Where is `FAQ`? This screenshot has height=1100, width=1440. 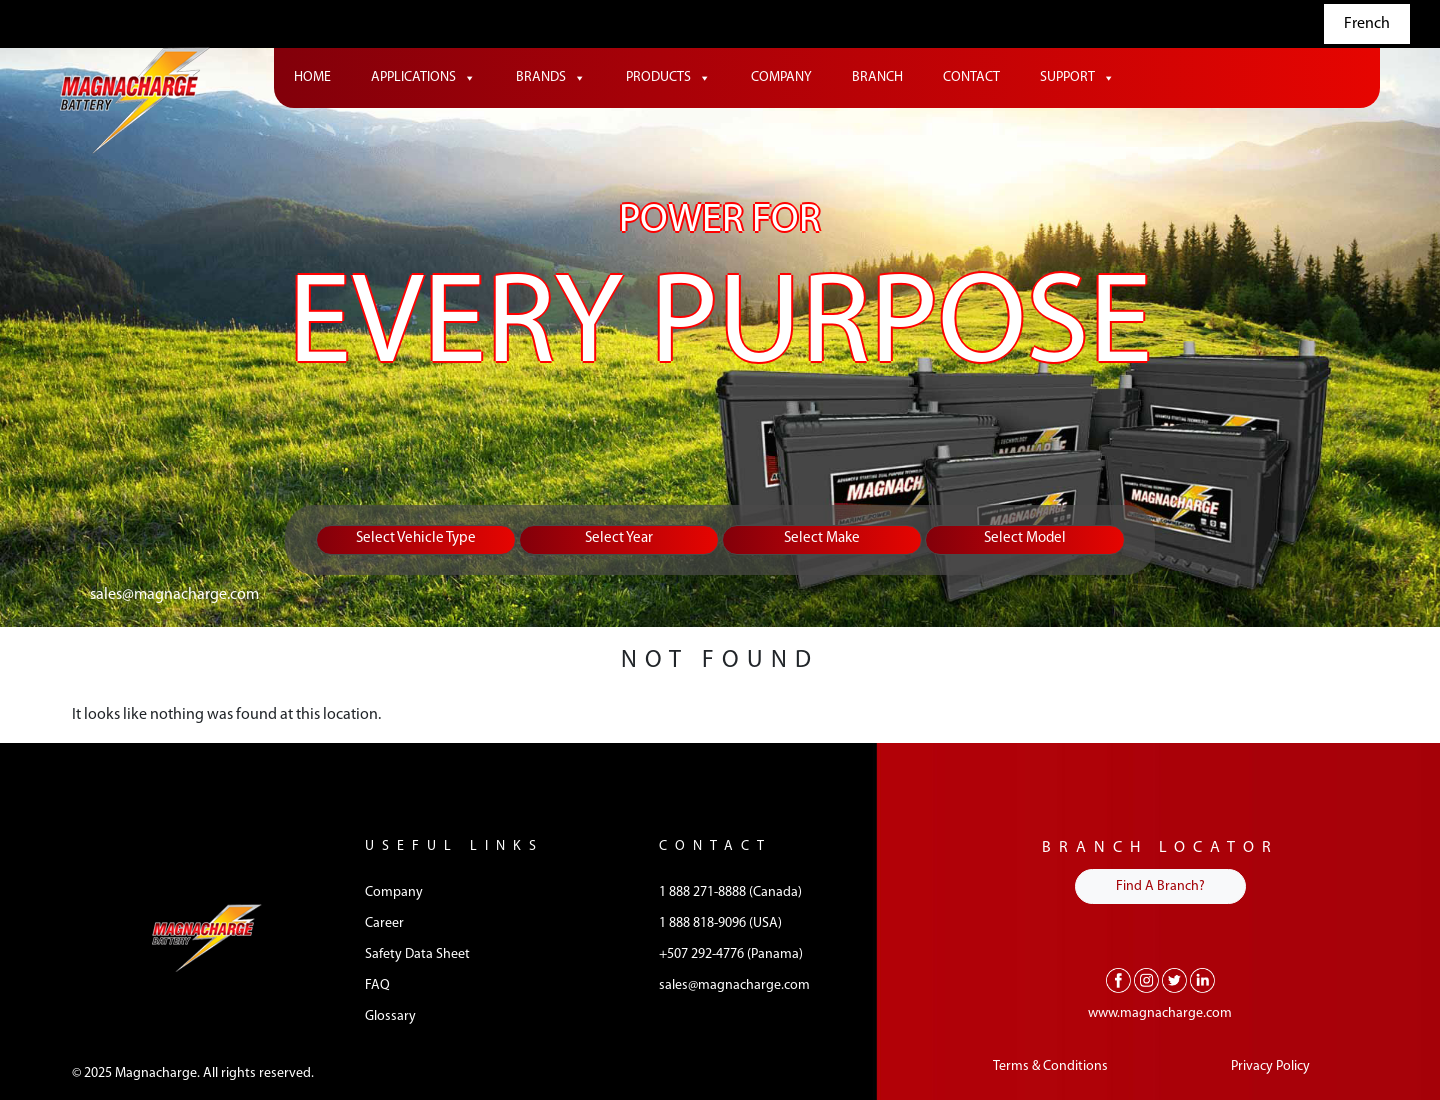 FAQ is located at coordinates (377, 985).